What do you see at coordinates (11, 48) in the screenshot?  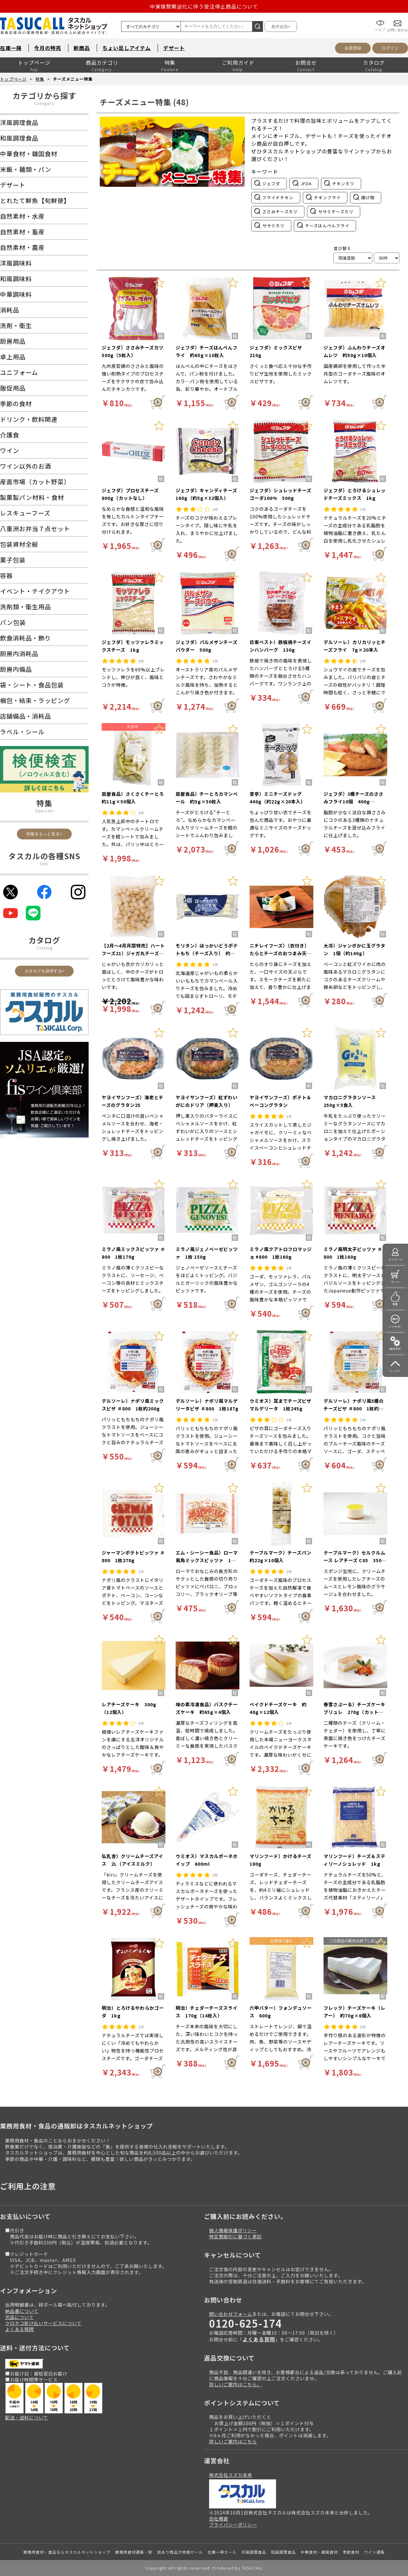 I see `在庫一掃` at bounding box center [11, 48].